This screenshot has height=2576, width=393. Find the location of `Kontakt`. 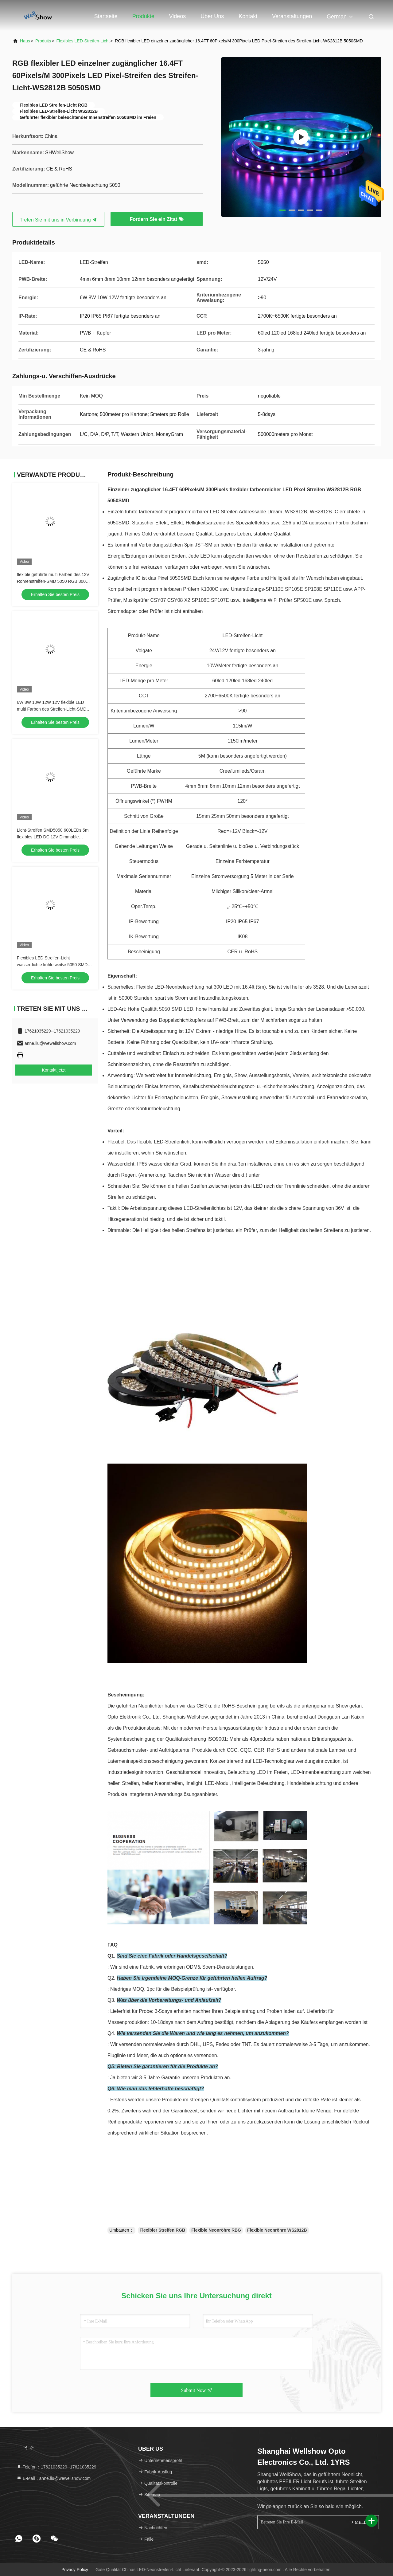

Kontakt is located at coordinates (248, 16).